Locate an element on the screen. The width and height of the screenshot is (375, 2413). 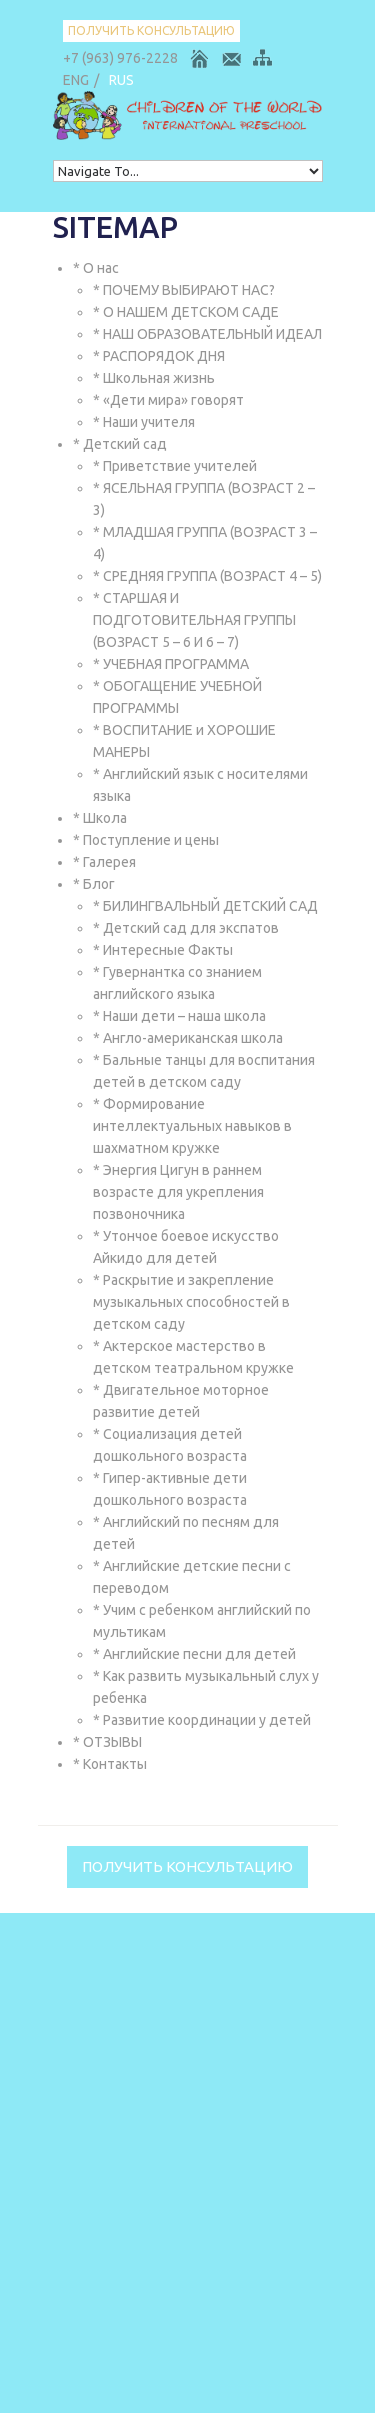
* СРЕДНЯЯ ГРУППА (ВОЗРАСТ 4 – 5) is located at coordinates (207, 576).